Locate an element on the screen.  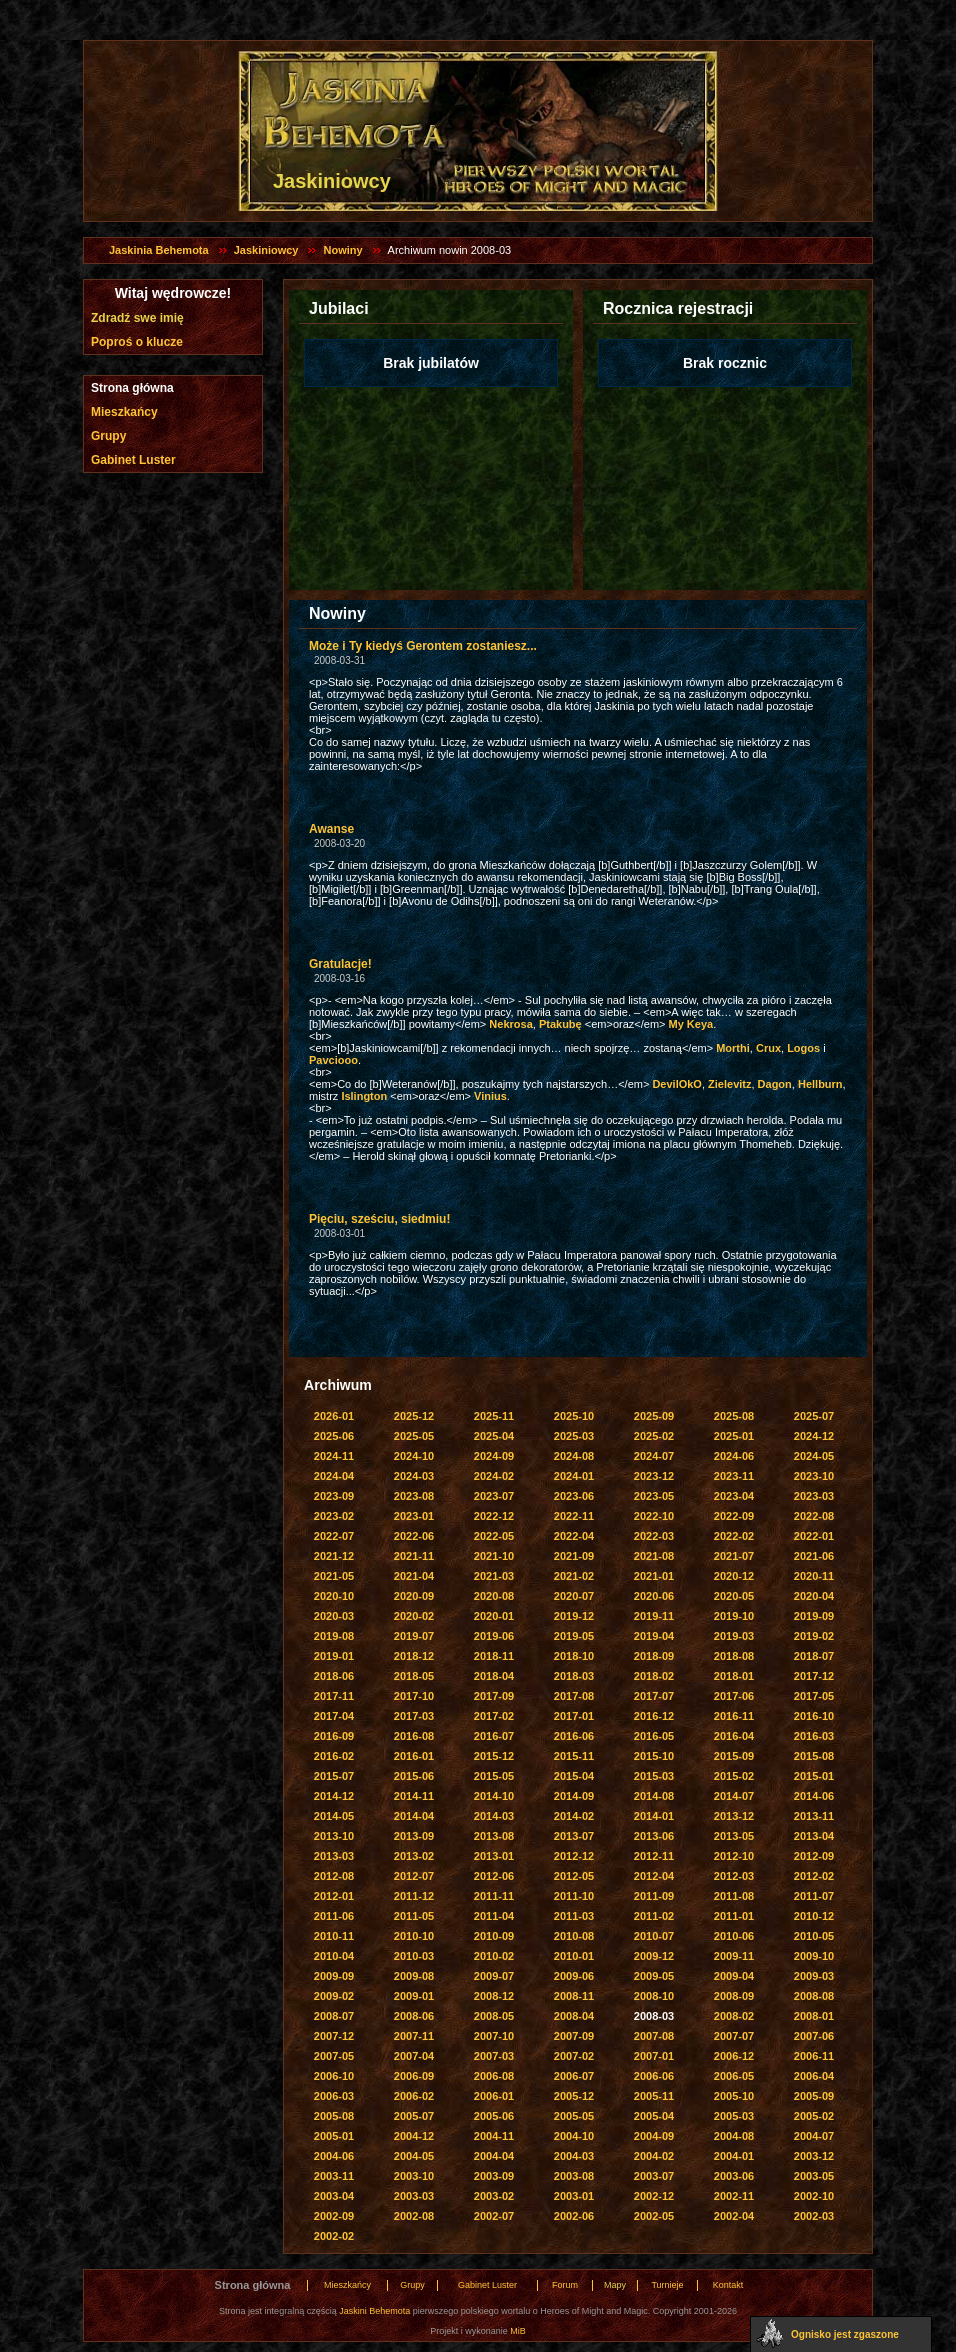
2023-09 is located at coordinates (334, 1496).